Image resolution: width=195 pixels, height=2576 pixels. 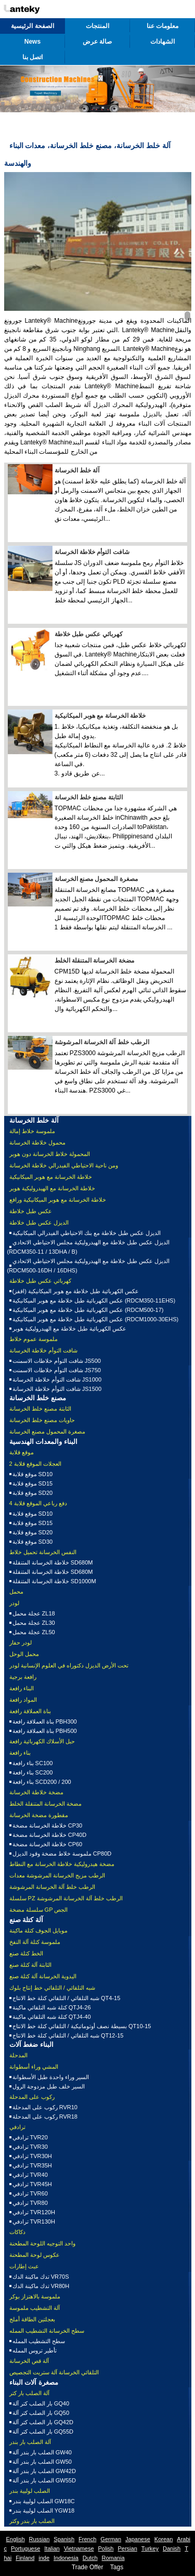 I want to click on Italian, so click(x=51, y=2548).